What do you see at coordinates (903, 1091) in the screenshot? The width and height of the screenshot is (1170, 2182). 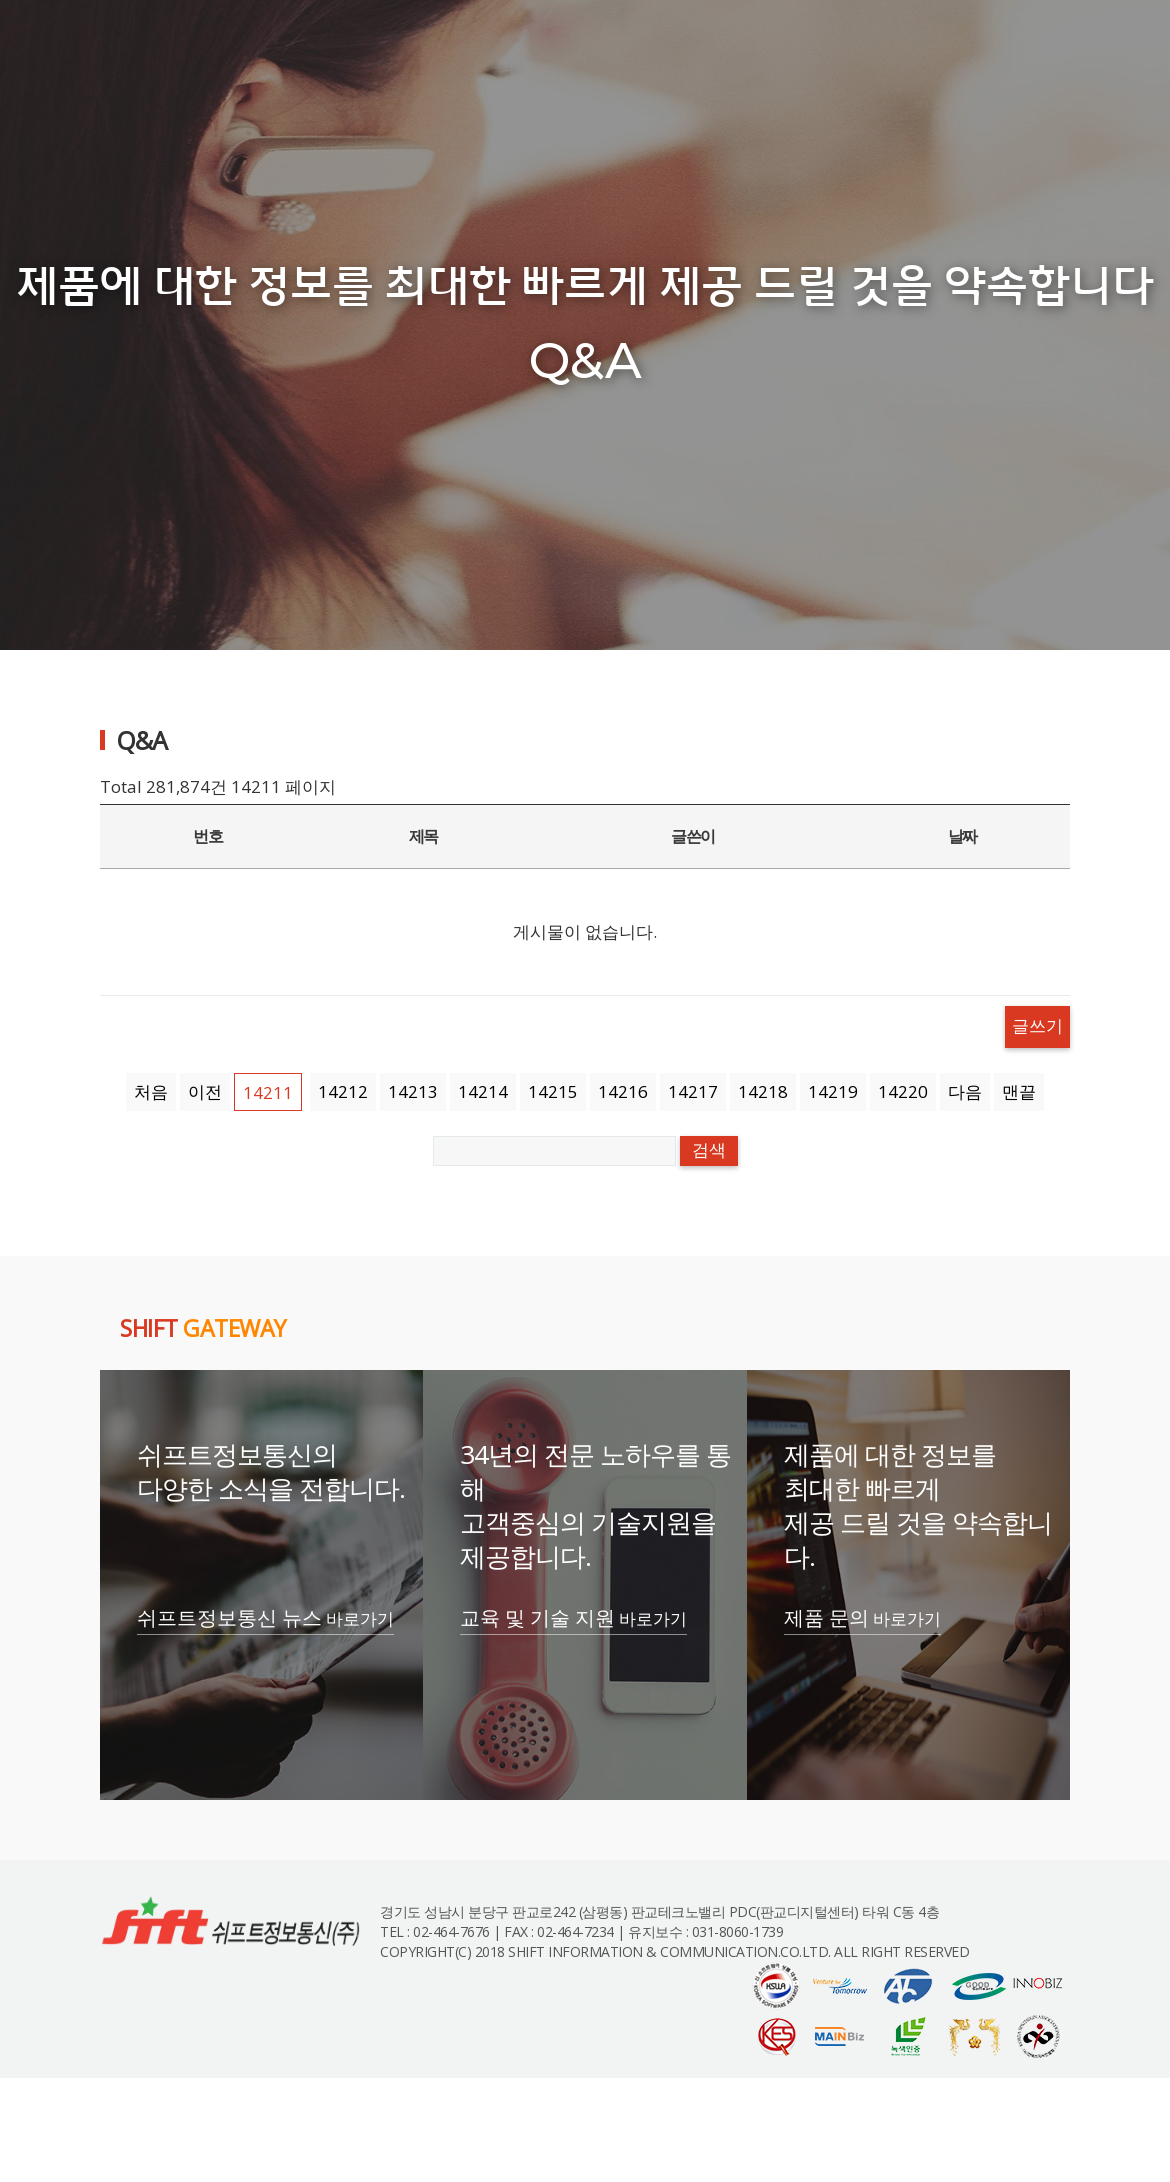 I see `14220` at bounding box center [903, 1091].